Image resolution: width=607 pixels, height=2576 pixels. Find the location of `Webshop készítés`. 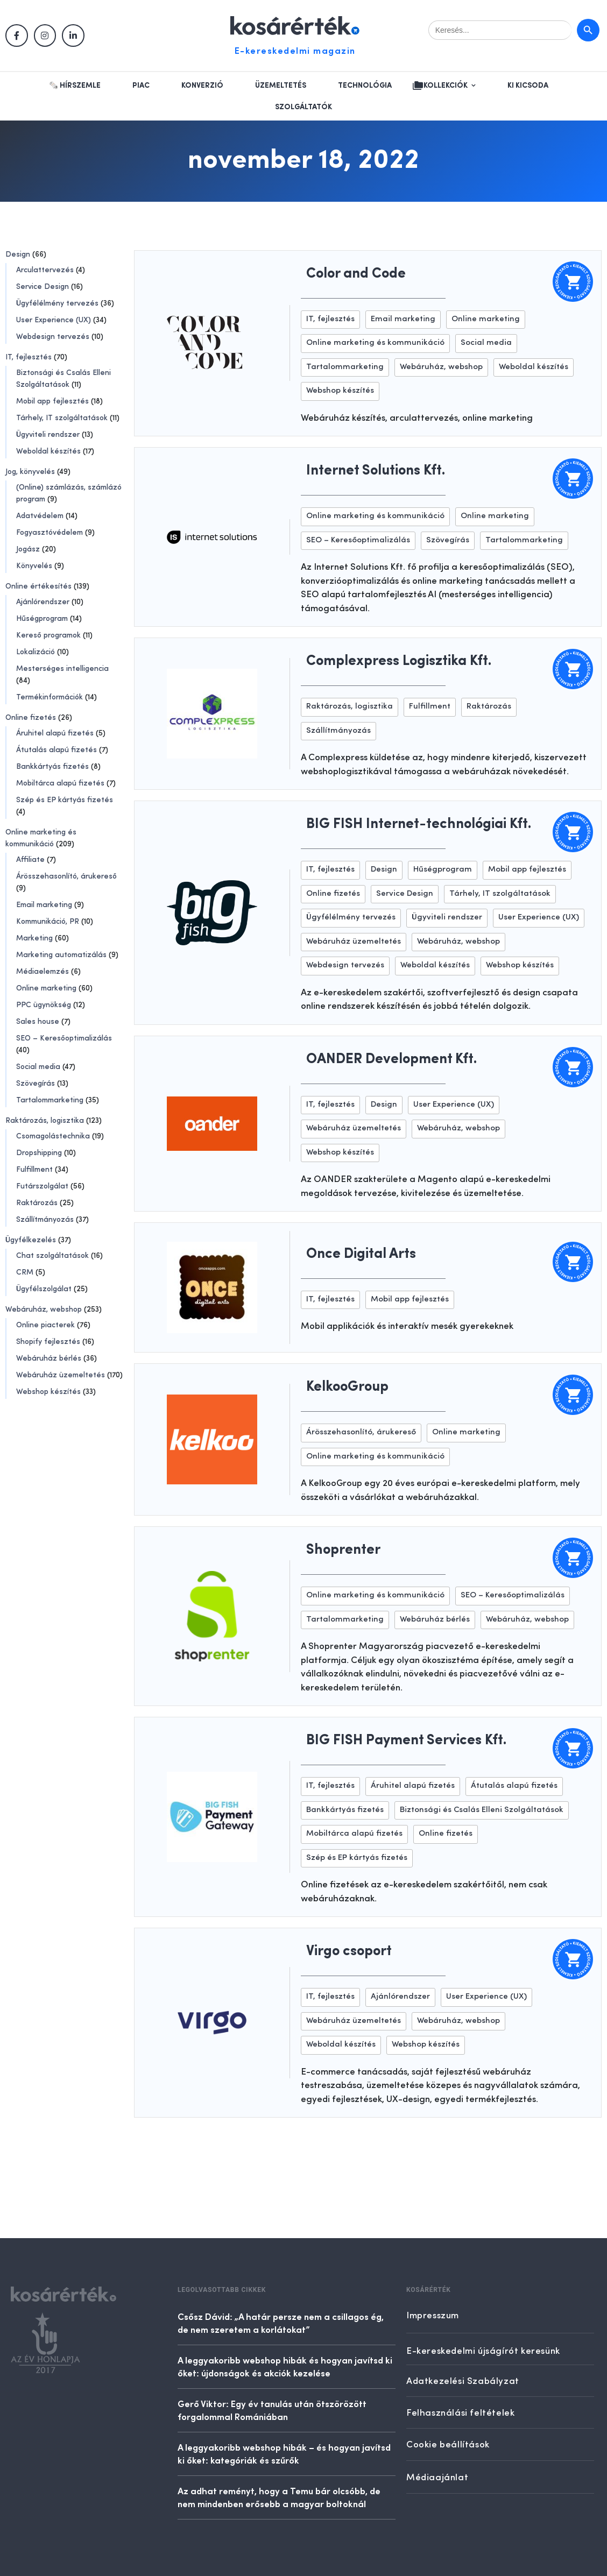

Webshop készítés is located at coordinates (48, 1392).